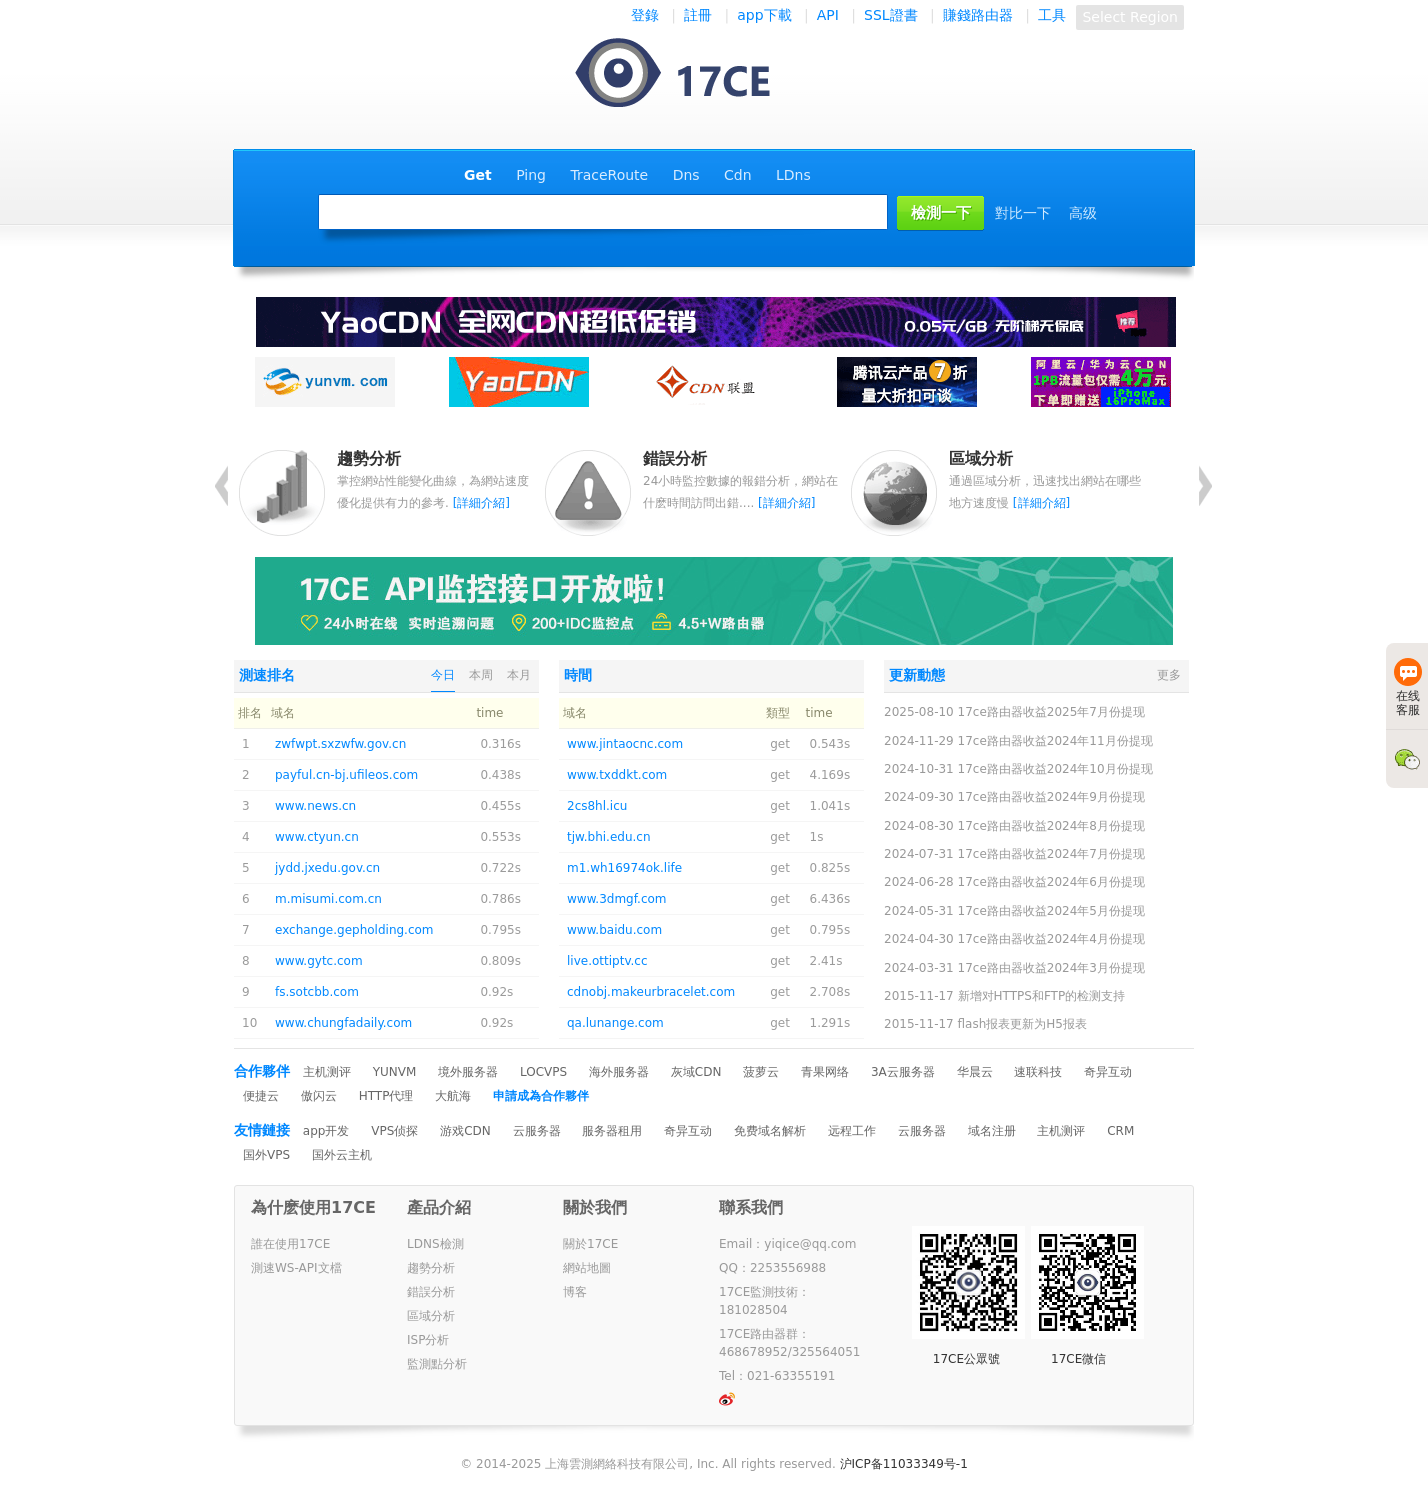 The height and width of the screenshot is (1486, 1428). What do you see at coordinates (328, 899) in the screenshot?
I see `m.misumi.com.cn` at bounding box center [328, 899].